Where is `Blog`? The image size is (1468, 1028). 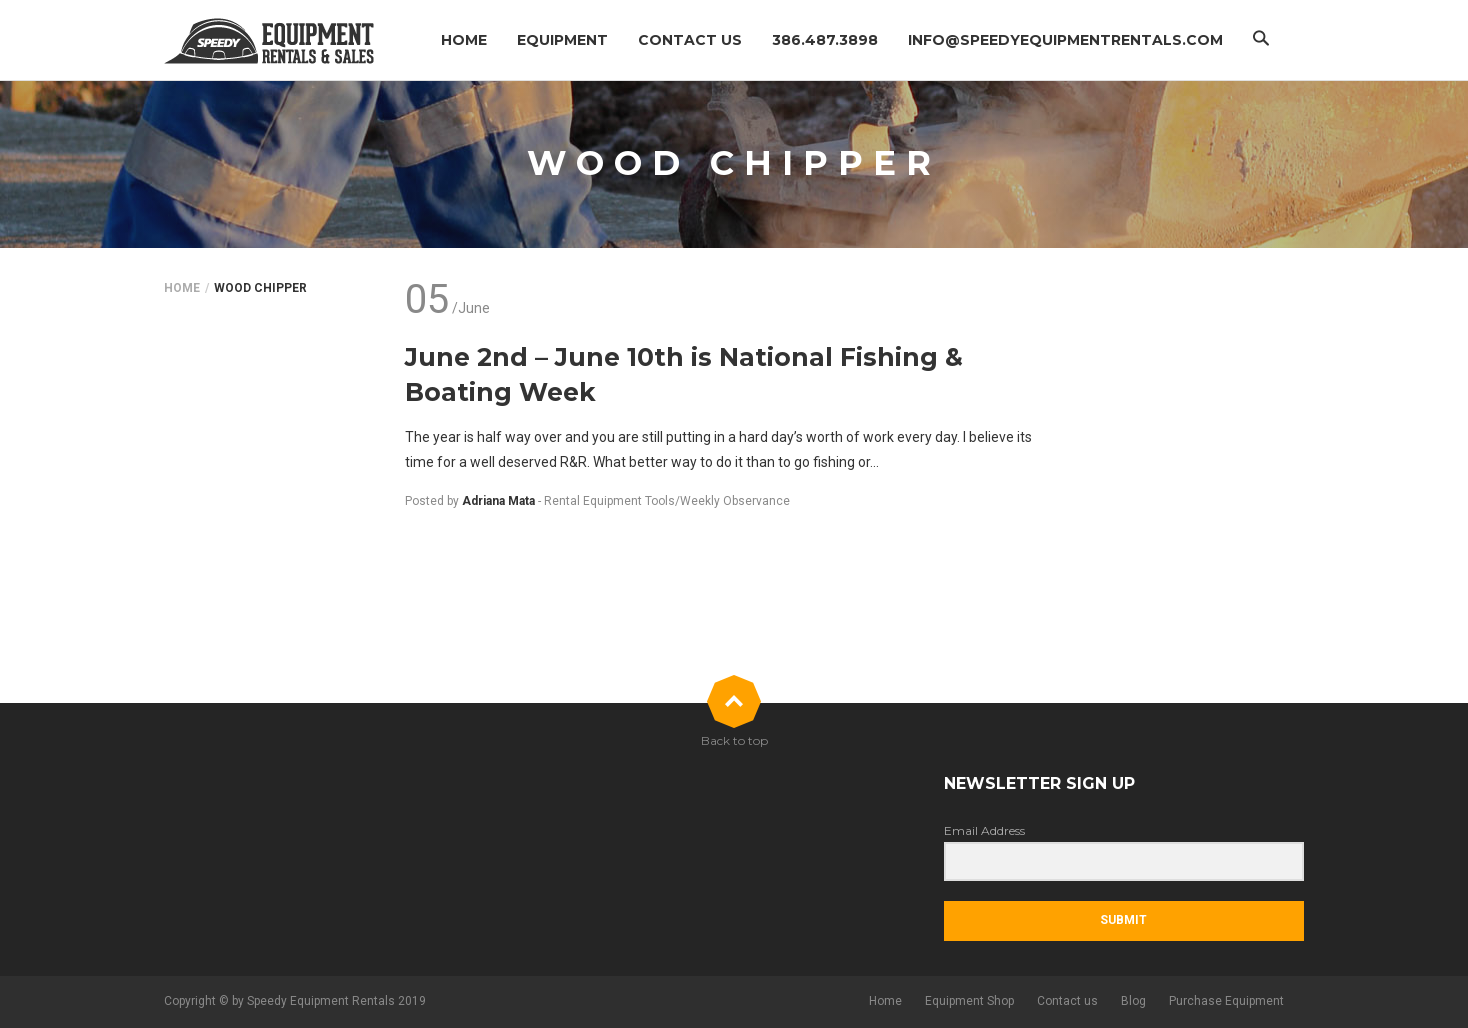 Blog is located at coordinates (1133, 1001).